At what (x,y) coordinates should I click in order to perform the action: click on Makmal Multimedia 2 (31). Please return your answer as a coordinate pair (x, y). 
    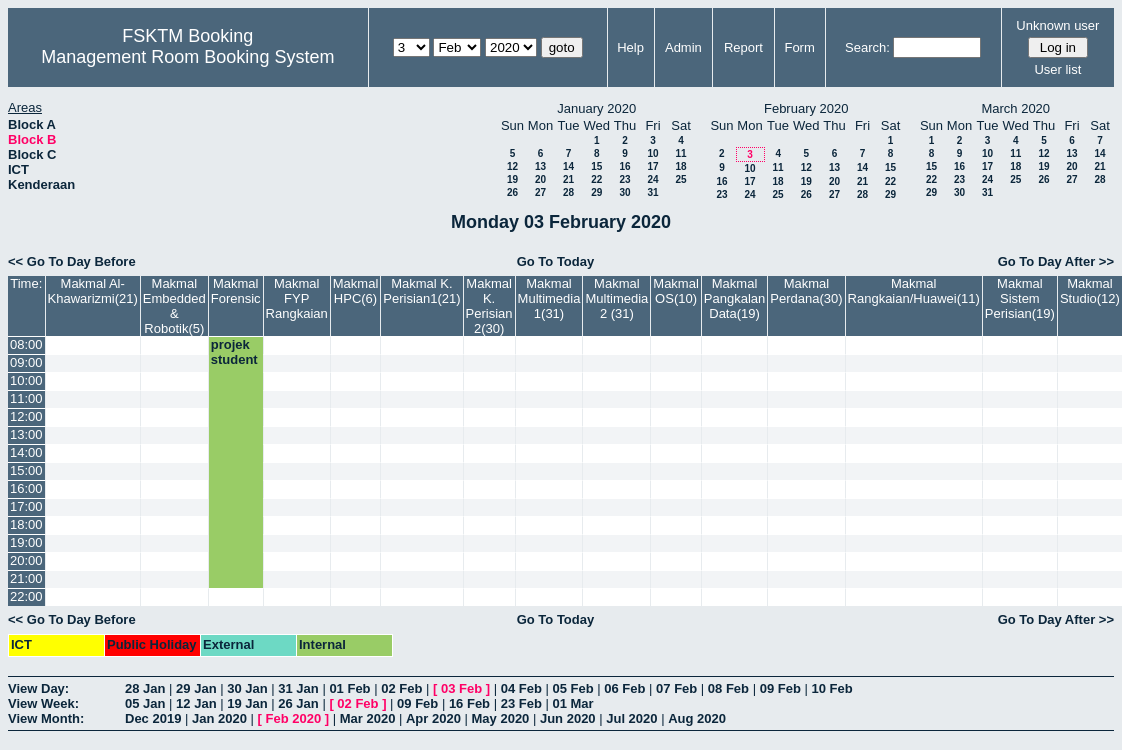
    Looking at the image, I should click on (616, 298).